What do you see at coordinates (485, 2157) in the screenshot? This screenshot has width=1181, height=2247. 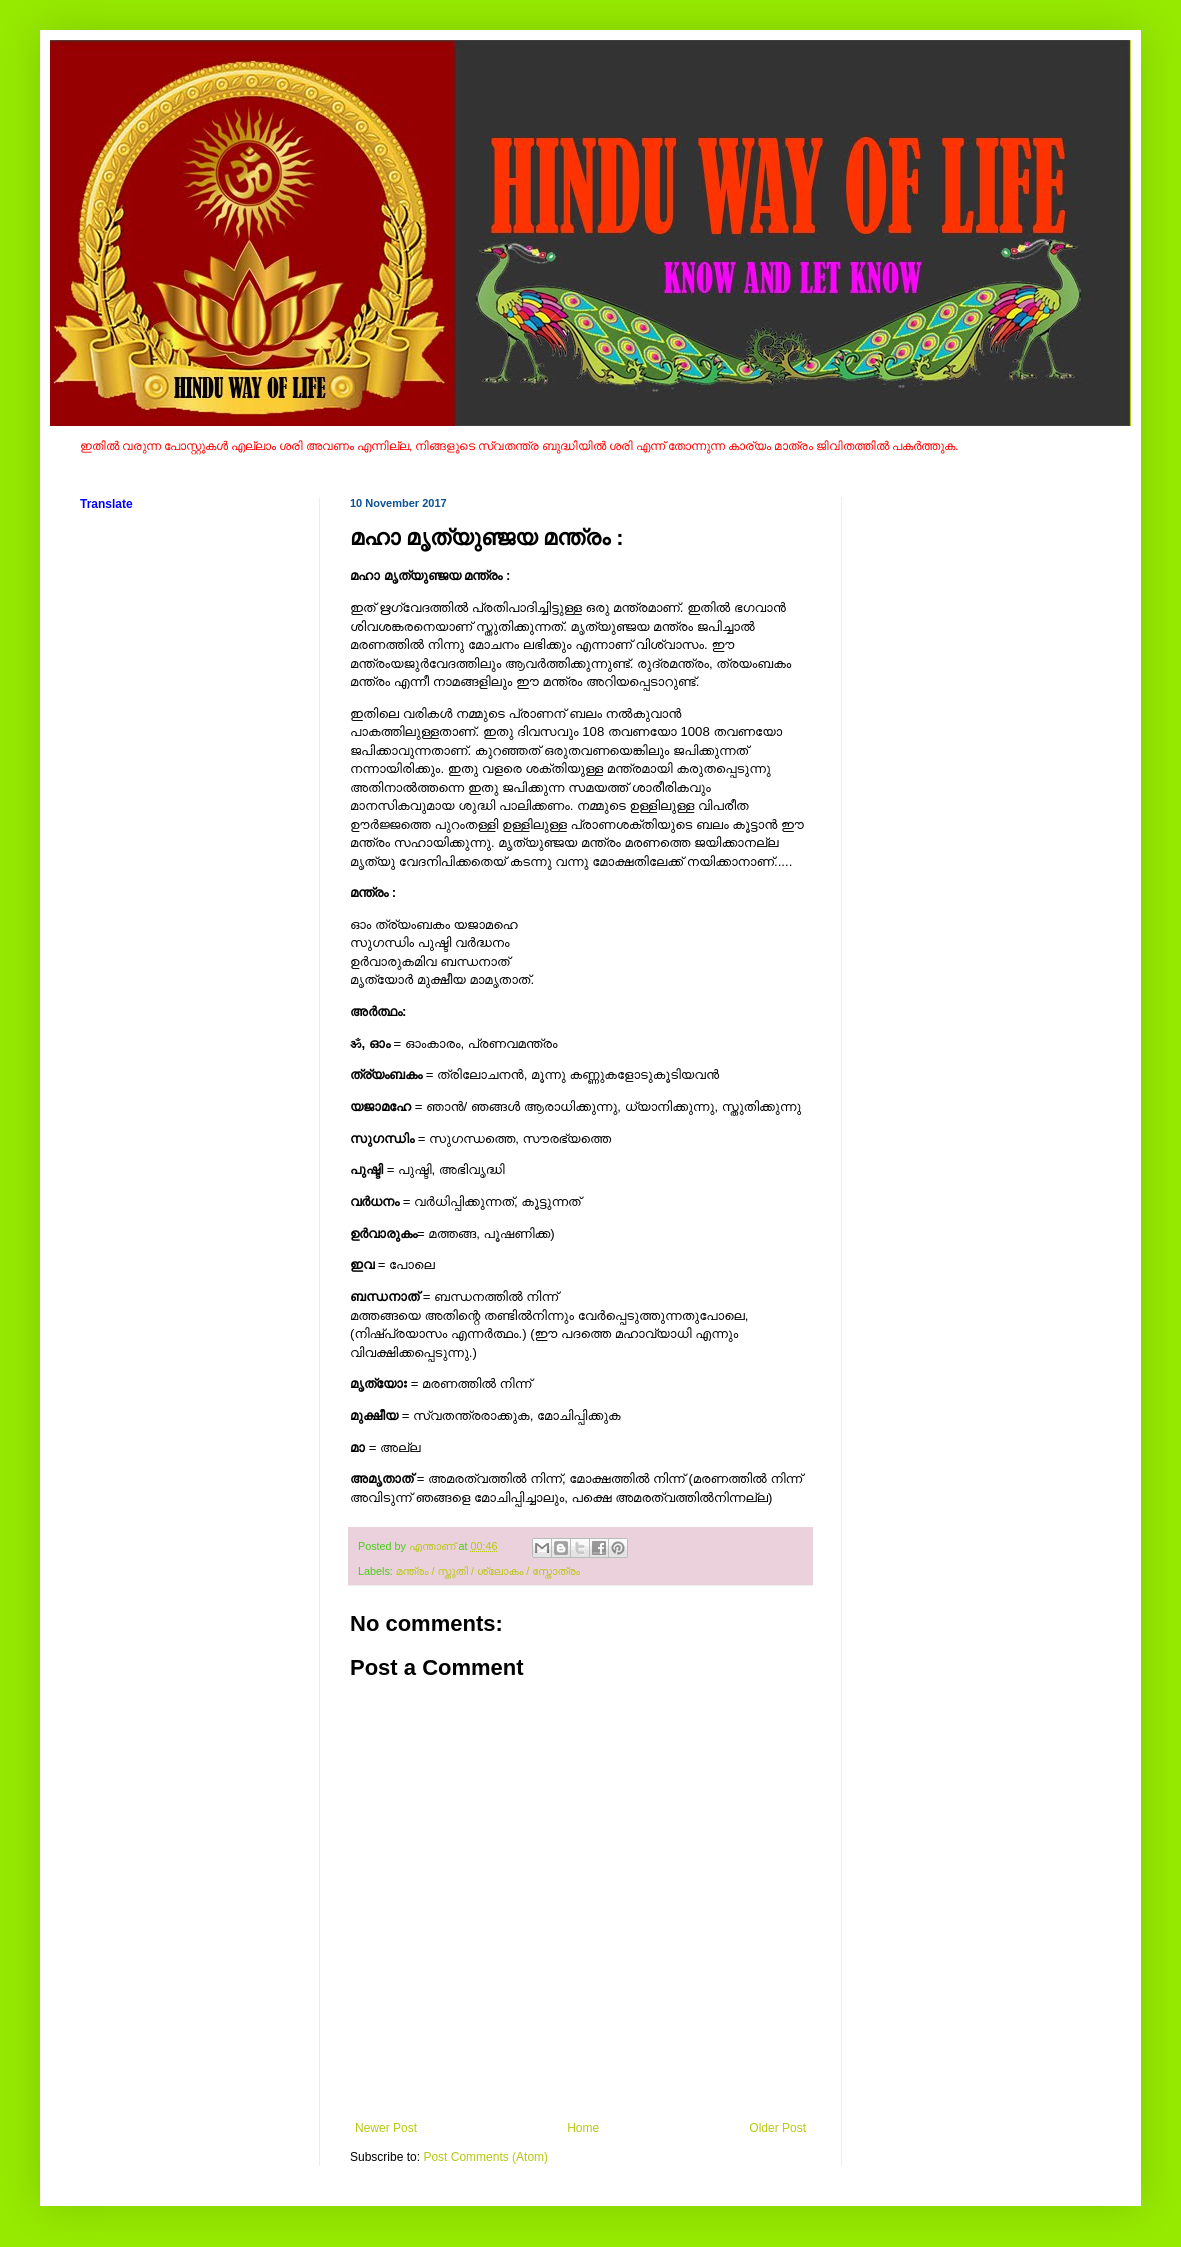 I see `Post Comments (Atom)` at bounding box center [485, 2157].